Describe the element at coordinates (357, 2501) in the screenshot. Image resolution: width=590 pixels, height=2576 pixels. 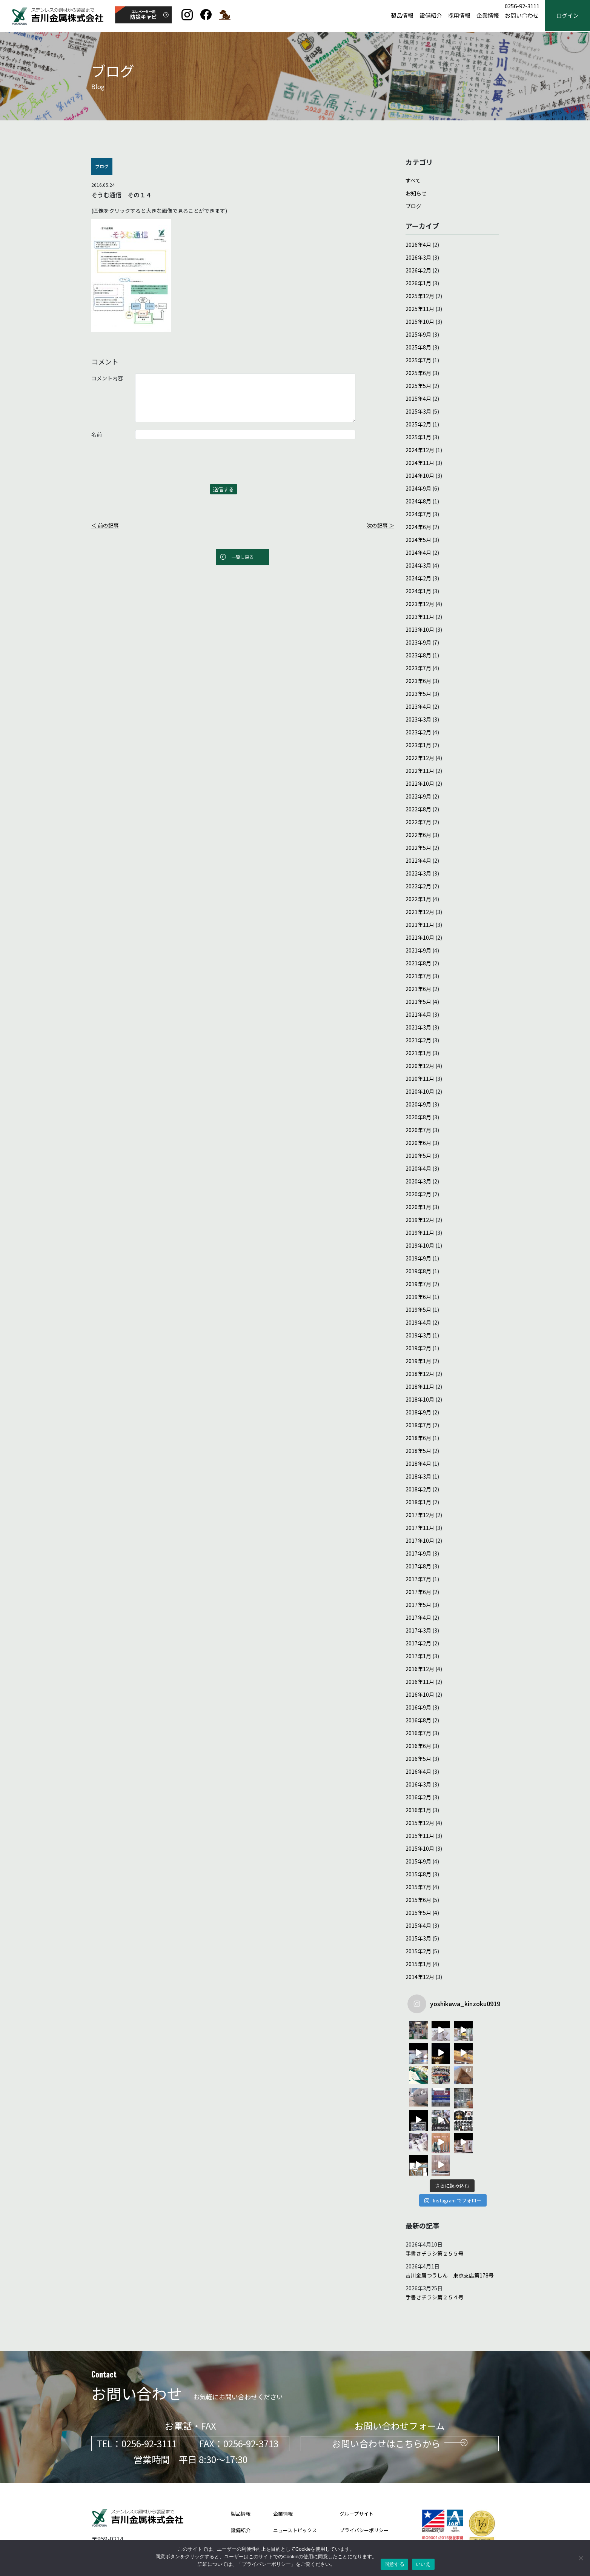
I see `サイトポリシー` at that location.